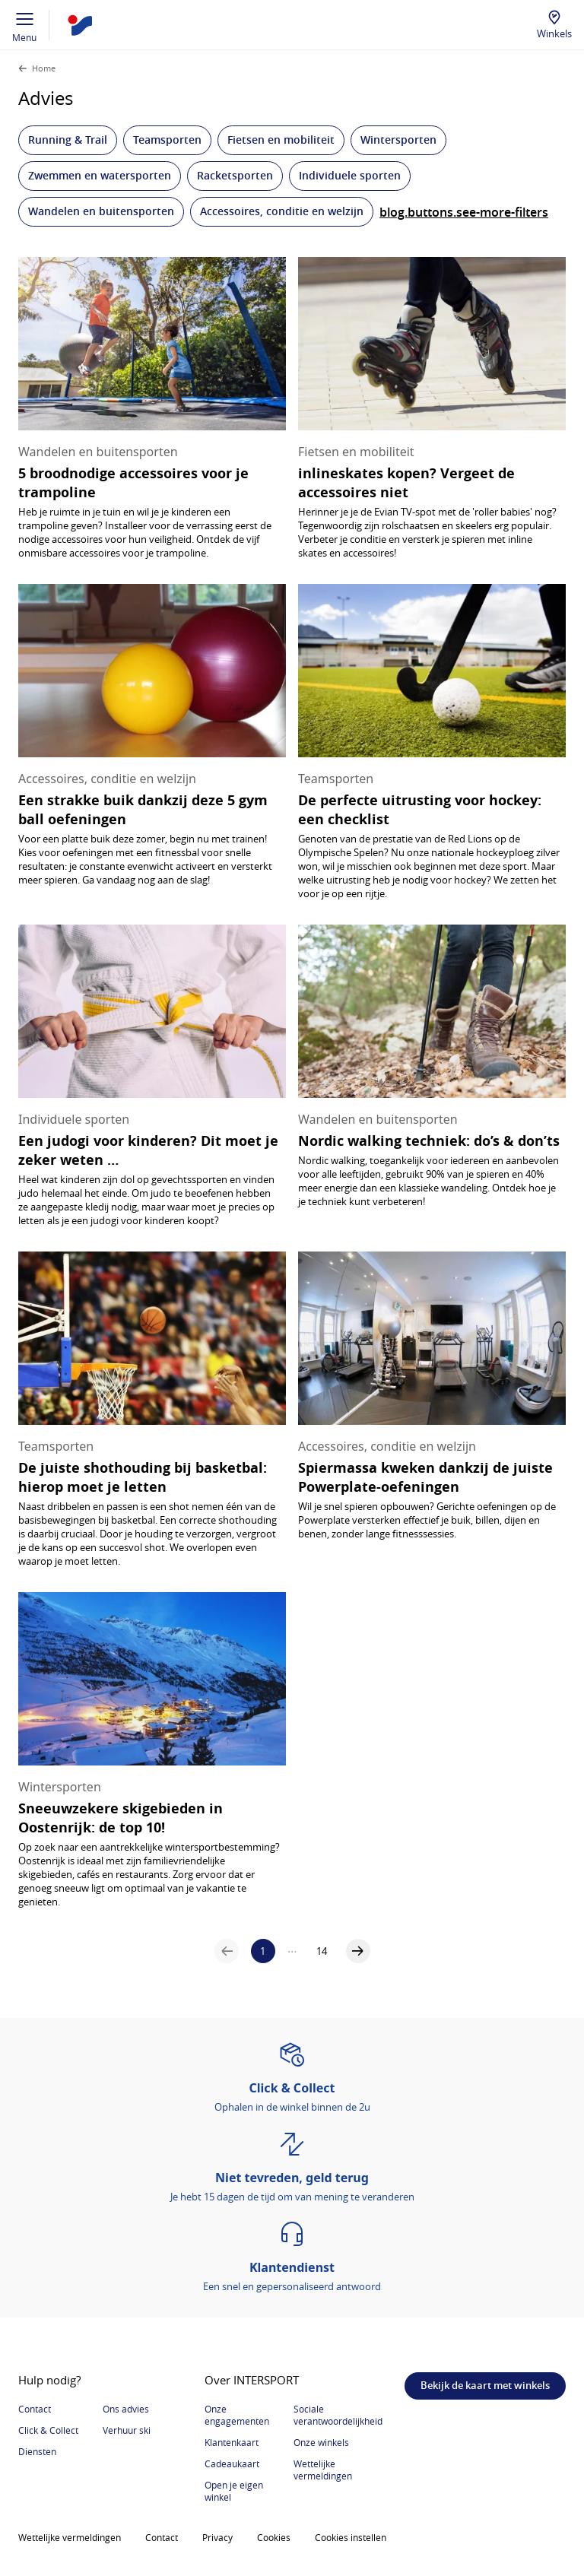 Image resolution: width=584 pixels, height=2576 pixels. I want to click on Menu, so click(24, 25).